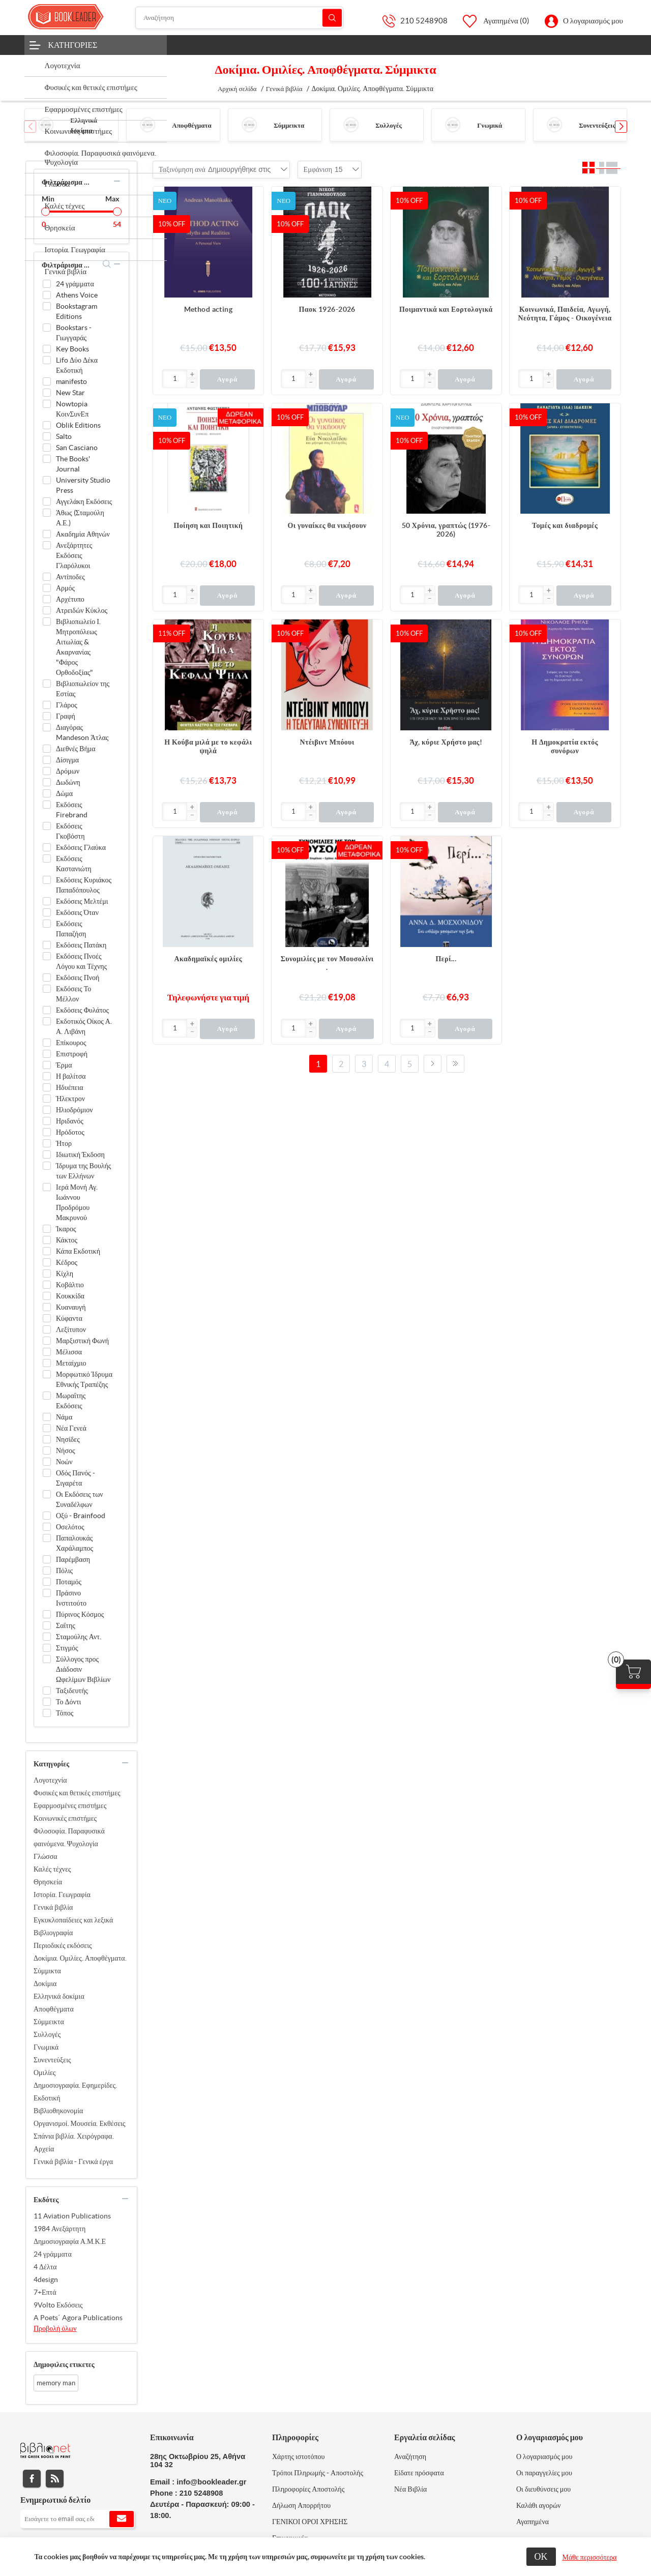  Describe the element at coordinates (64, 436) in the screenshot. I see `Salto` at that location.